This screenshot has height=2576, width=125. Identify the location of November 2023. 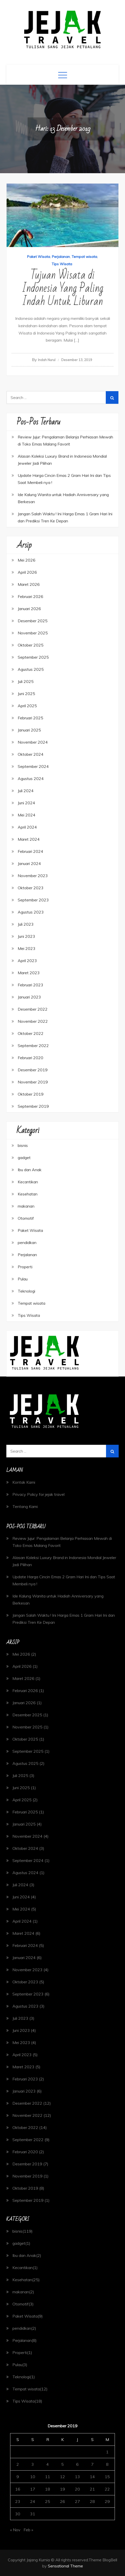
(33, 875).